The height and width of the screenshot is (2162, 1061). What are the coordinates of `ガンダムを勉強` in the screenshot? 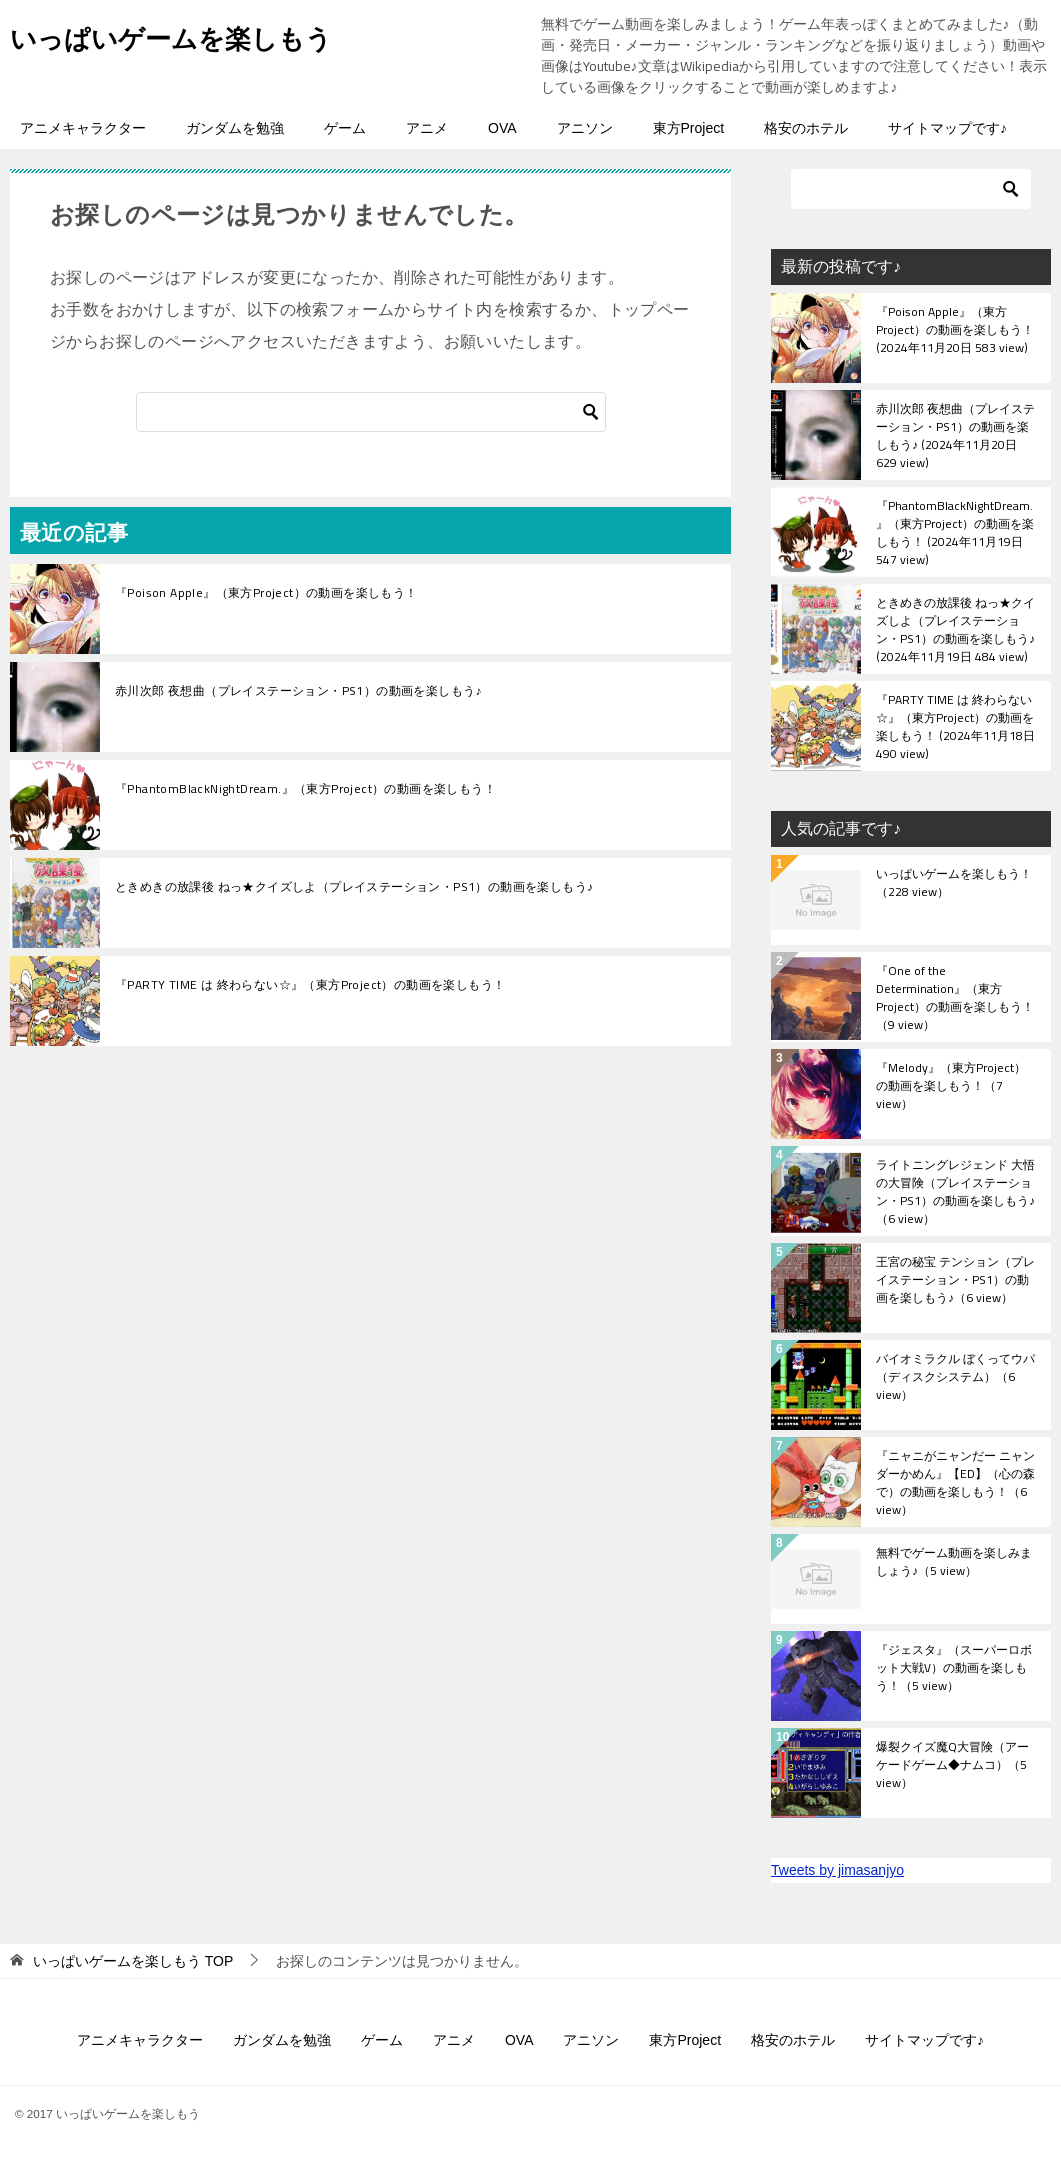 It's located at (235, 128).